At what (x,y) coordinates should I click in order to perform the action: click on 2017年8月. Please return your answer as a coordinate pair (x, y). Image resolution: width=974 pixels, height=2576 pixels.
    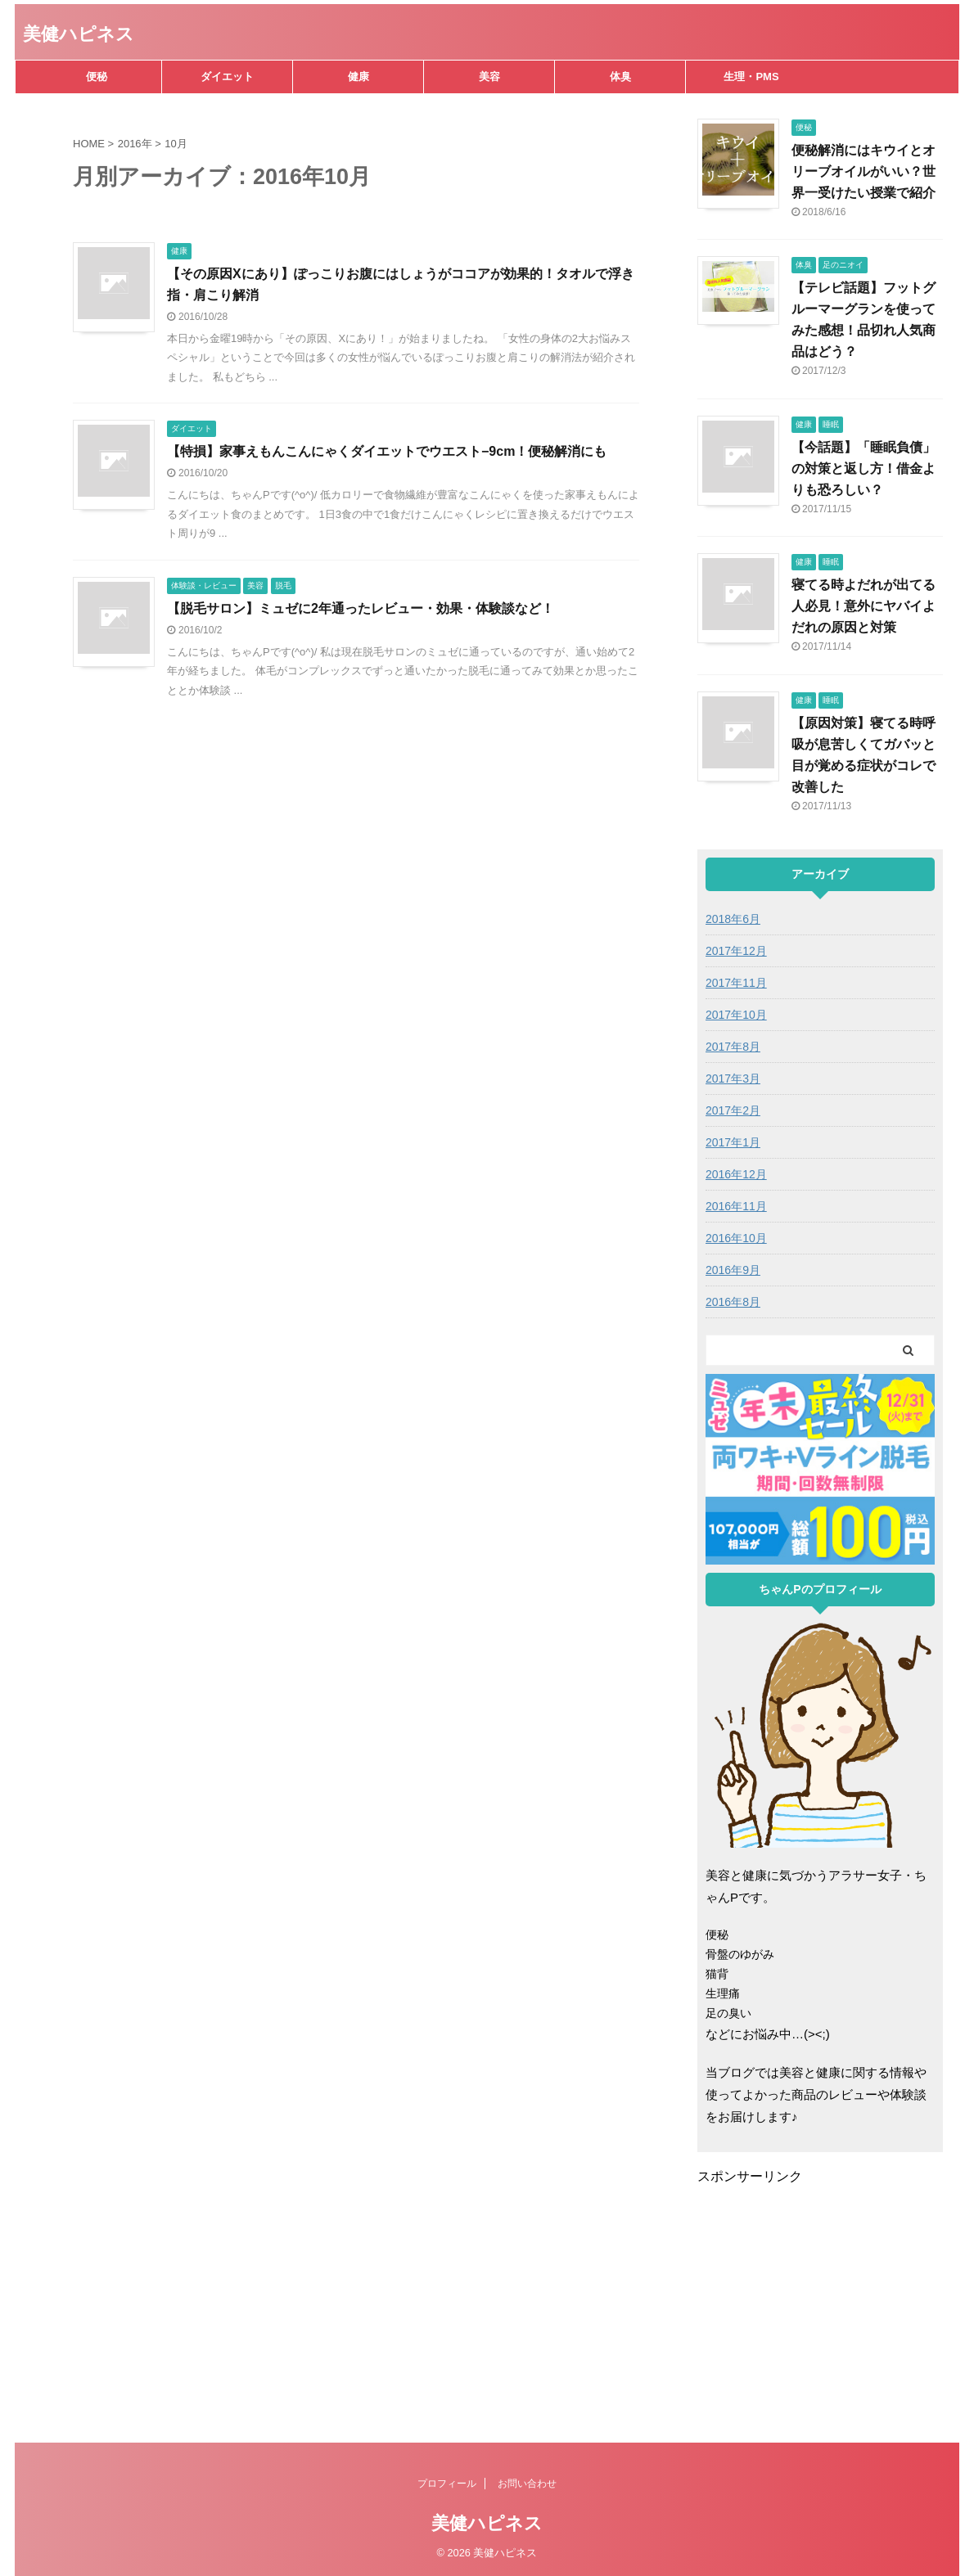
    Looking at the image, I should click on (733, 1046).